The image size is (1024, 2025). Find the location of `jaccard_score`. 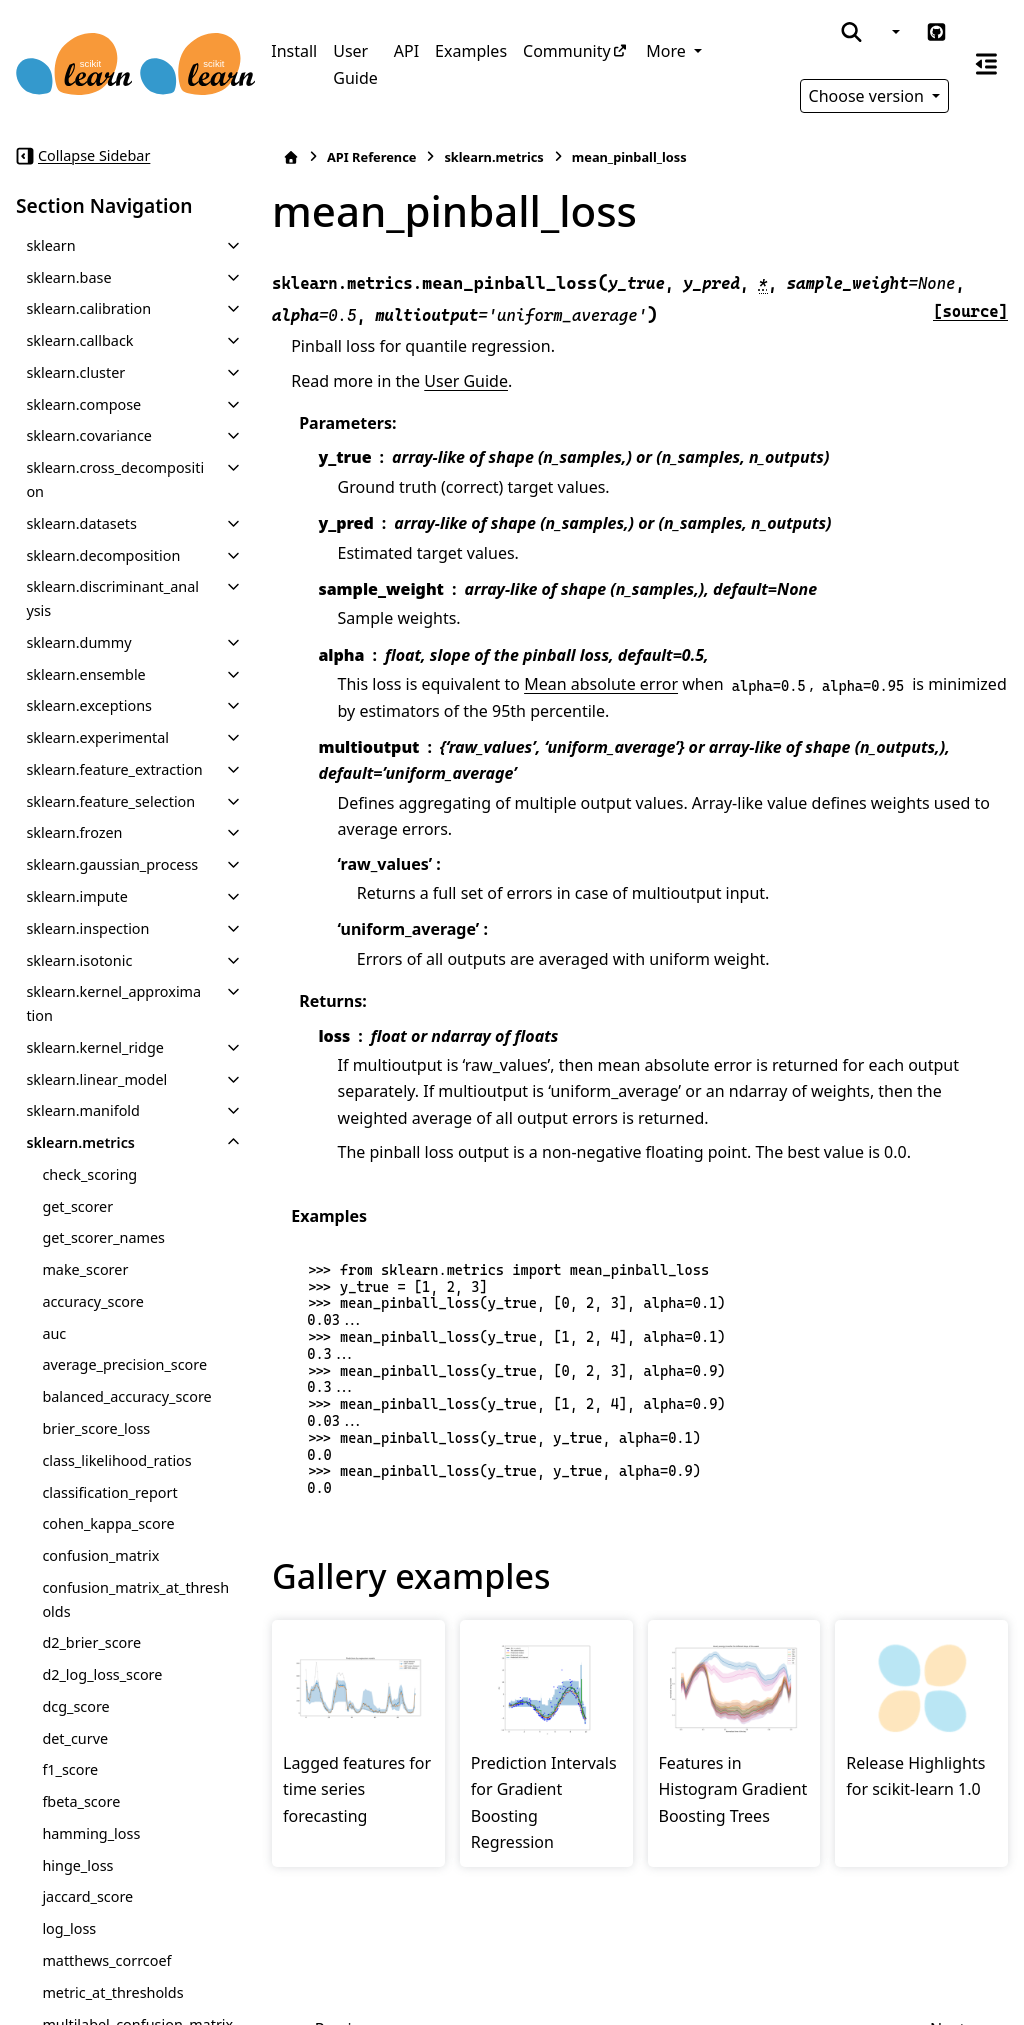

jaccard_score is located at coordinates (87, 1896).